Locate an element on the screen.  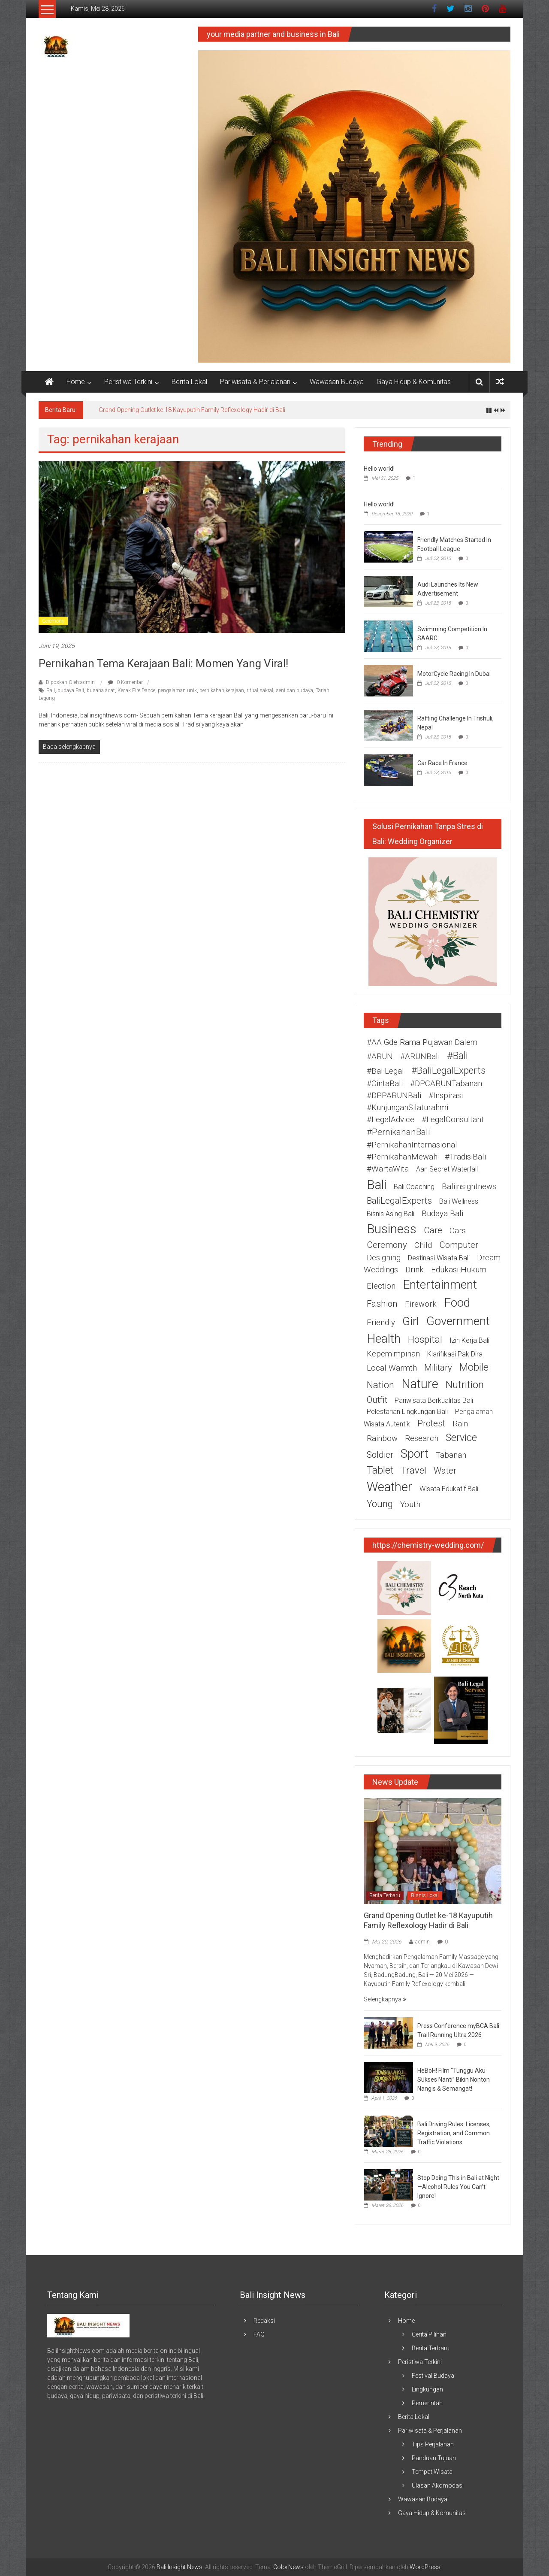
#Bali [#Bali (5 item)] is located at coordinates (457, 1056).